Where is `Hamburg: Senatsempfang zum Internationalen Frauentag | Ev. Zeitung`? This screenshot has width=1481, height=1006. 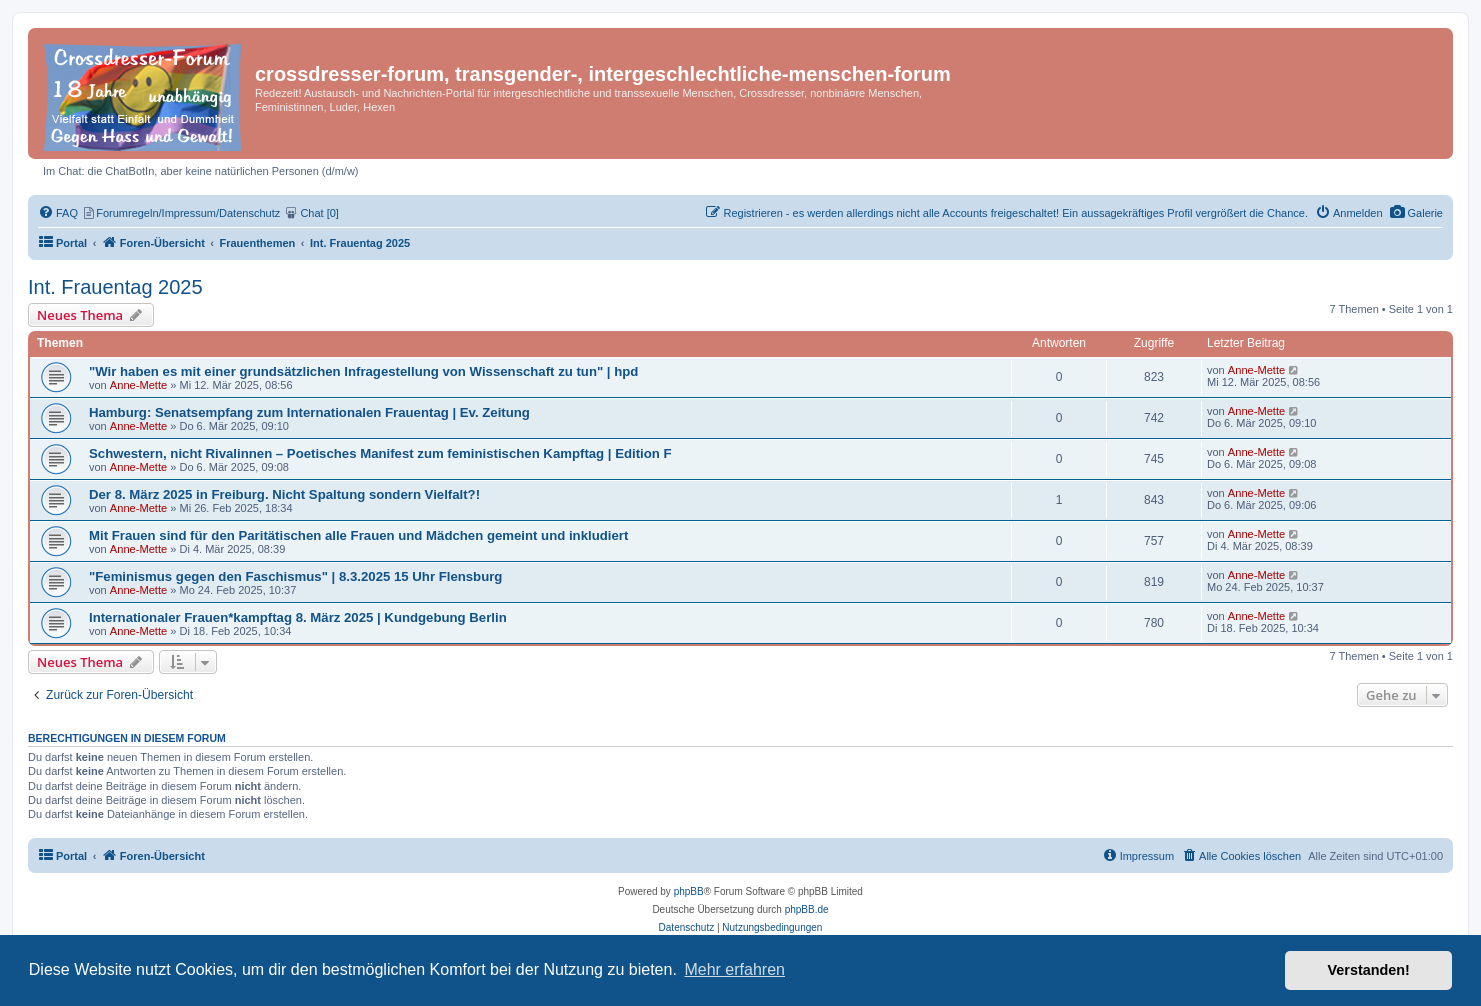 Hamburg: Senatsempfang zum Internationalen Frauentag | Ev. Zeitung is located at coordinates (309, 412).